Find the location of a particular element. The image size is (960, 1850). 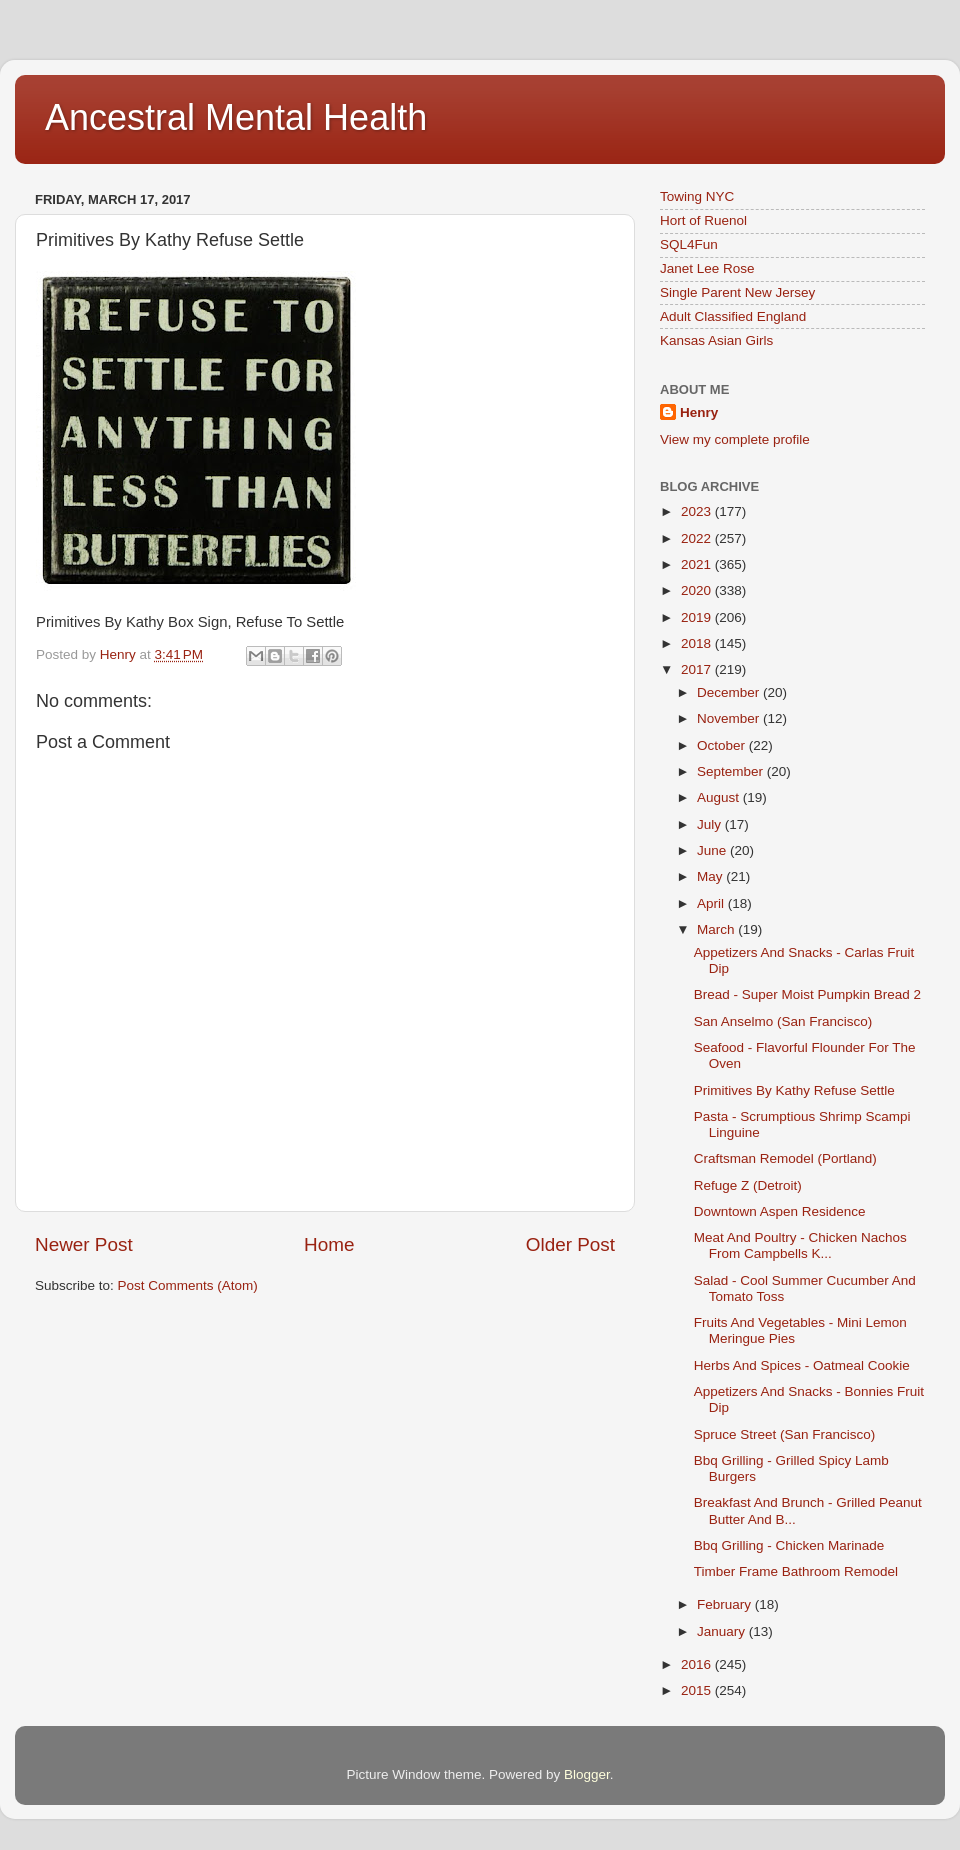

2015 is located at coordinates (698, 1690).